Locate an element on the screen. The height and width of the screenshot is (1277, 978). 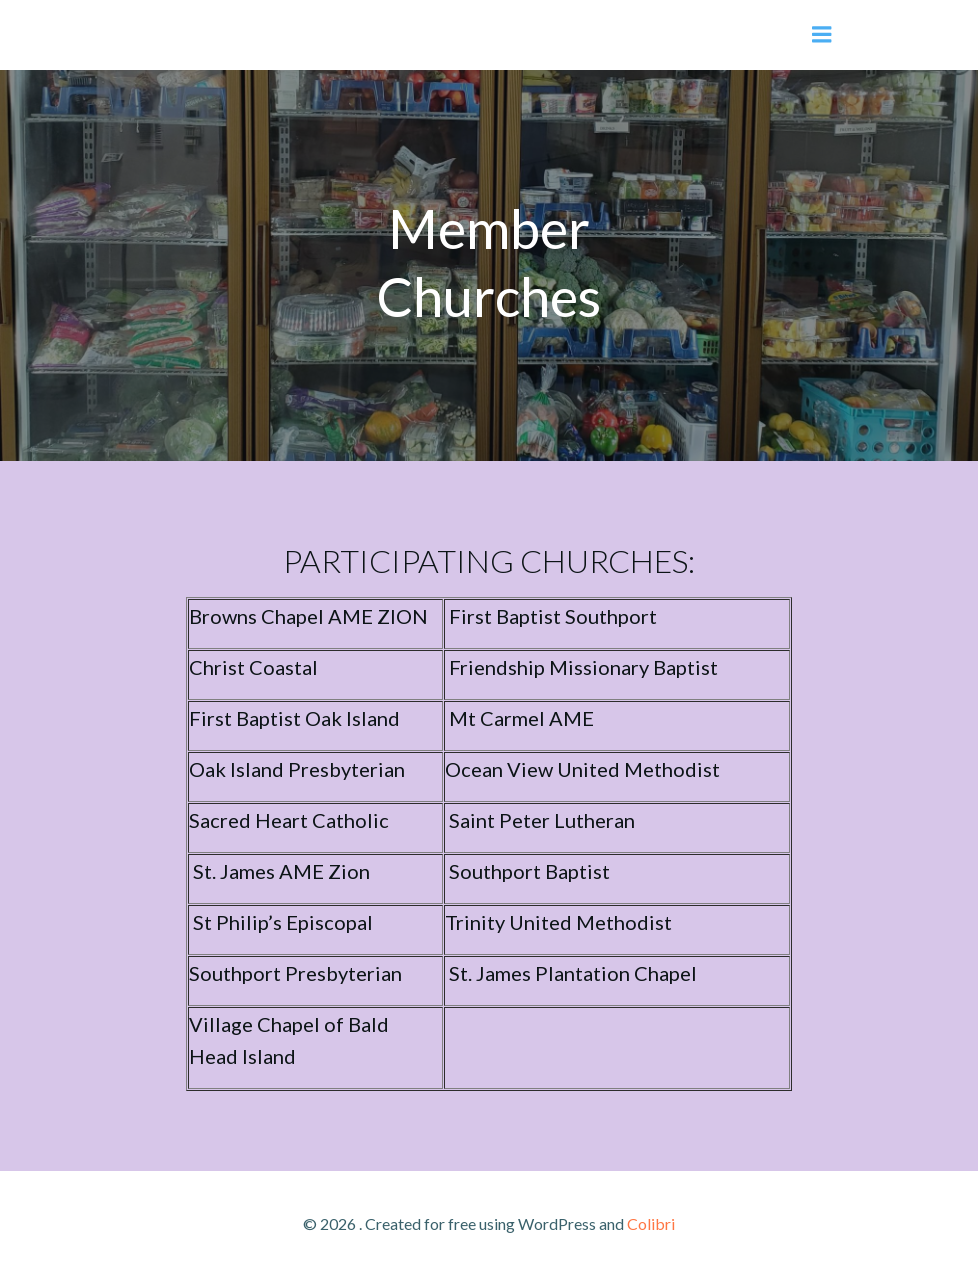
Colibri is located at coordinates (651, 1223).